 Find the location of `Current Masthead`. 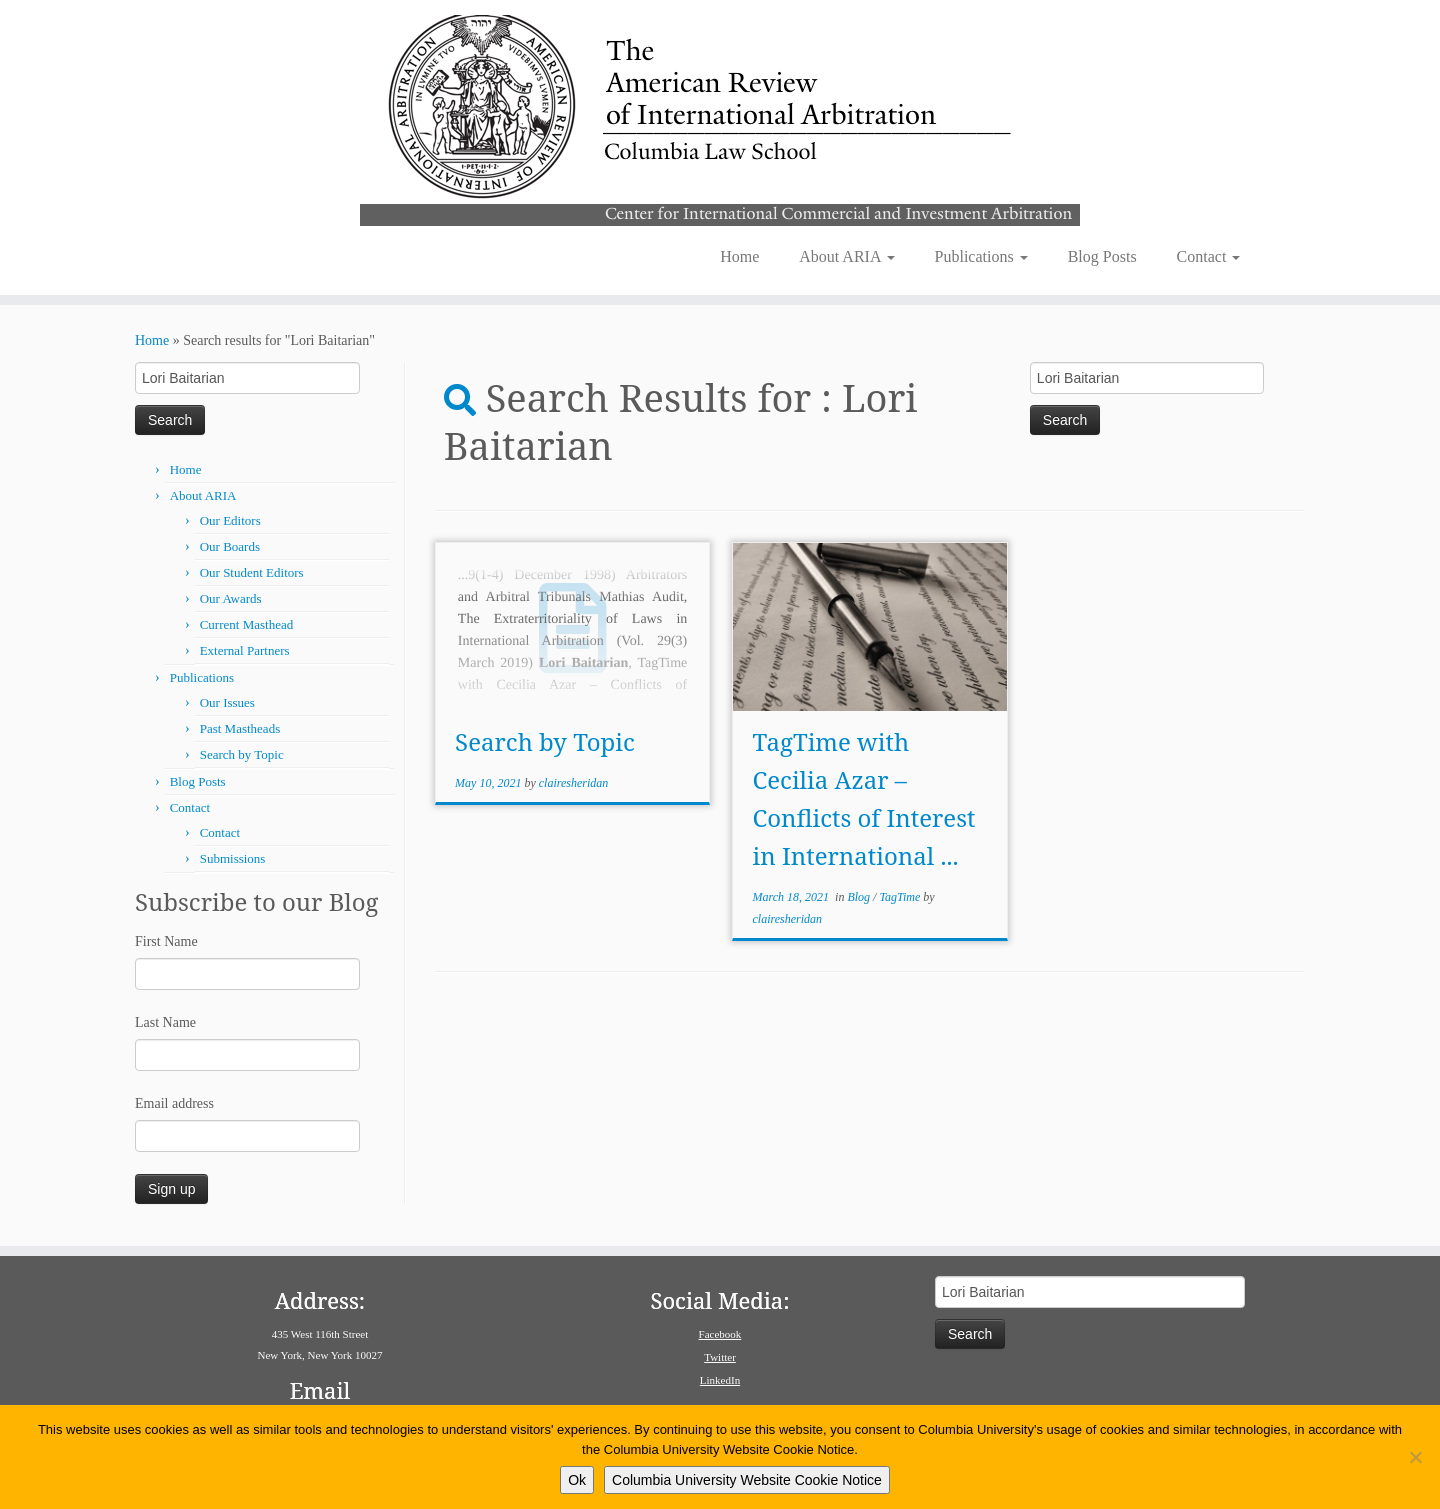

Current Masthead is located at coordinates (247, 624).